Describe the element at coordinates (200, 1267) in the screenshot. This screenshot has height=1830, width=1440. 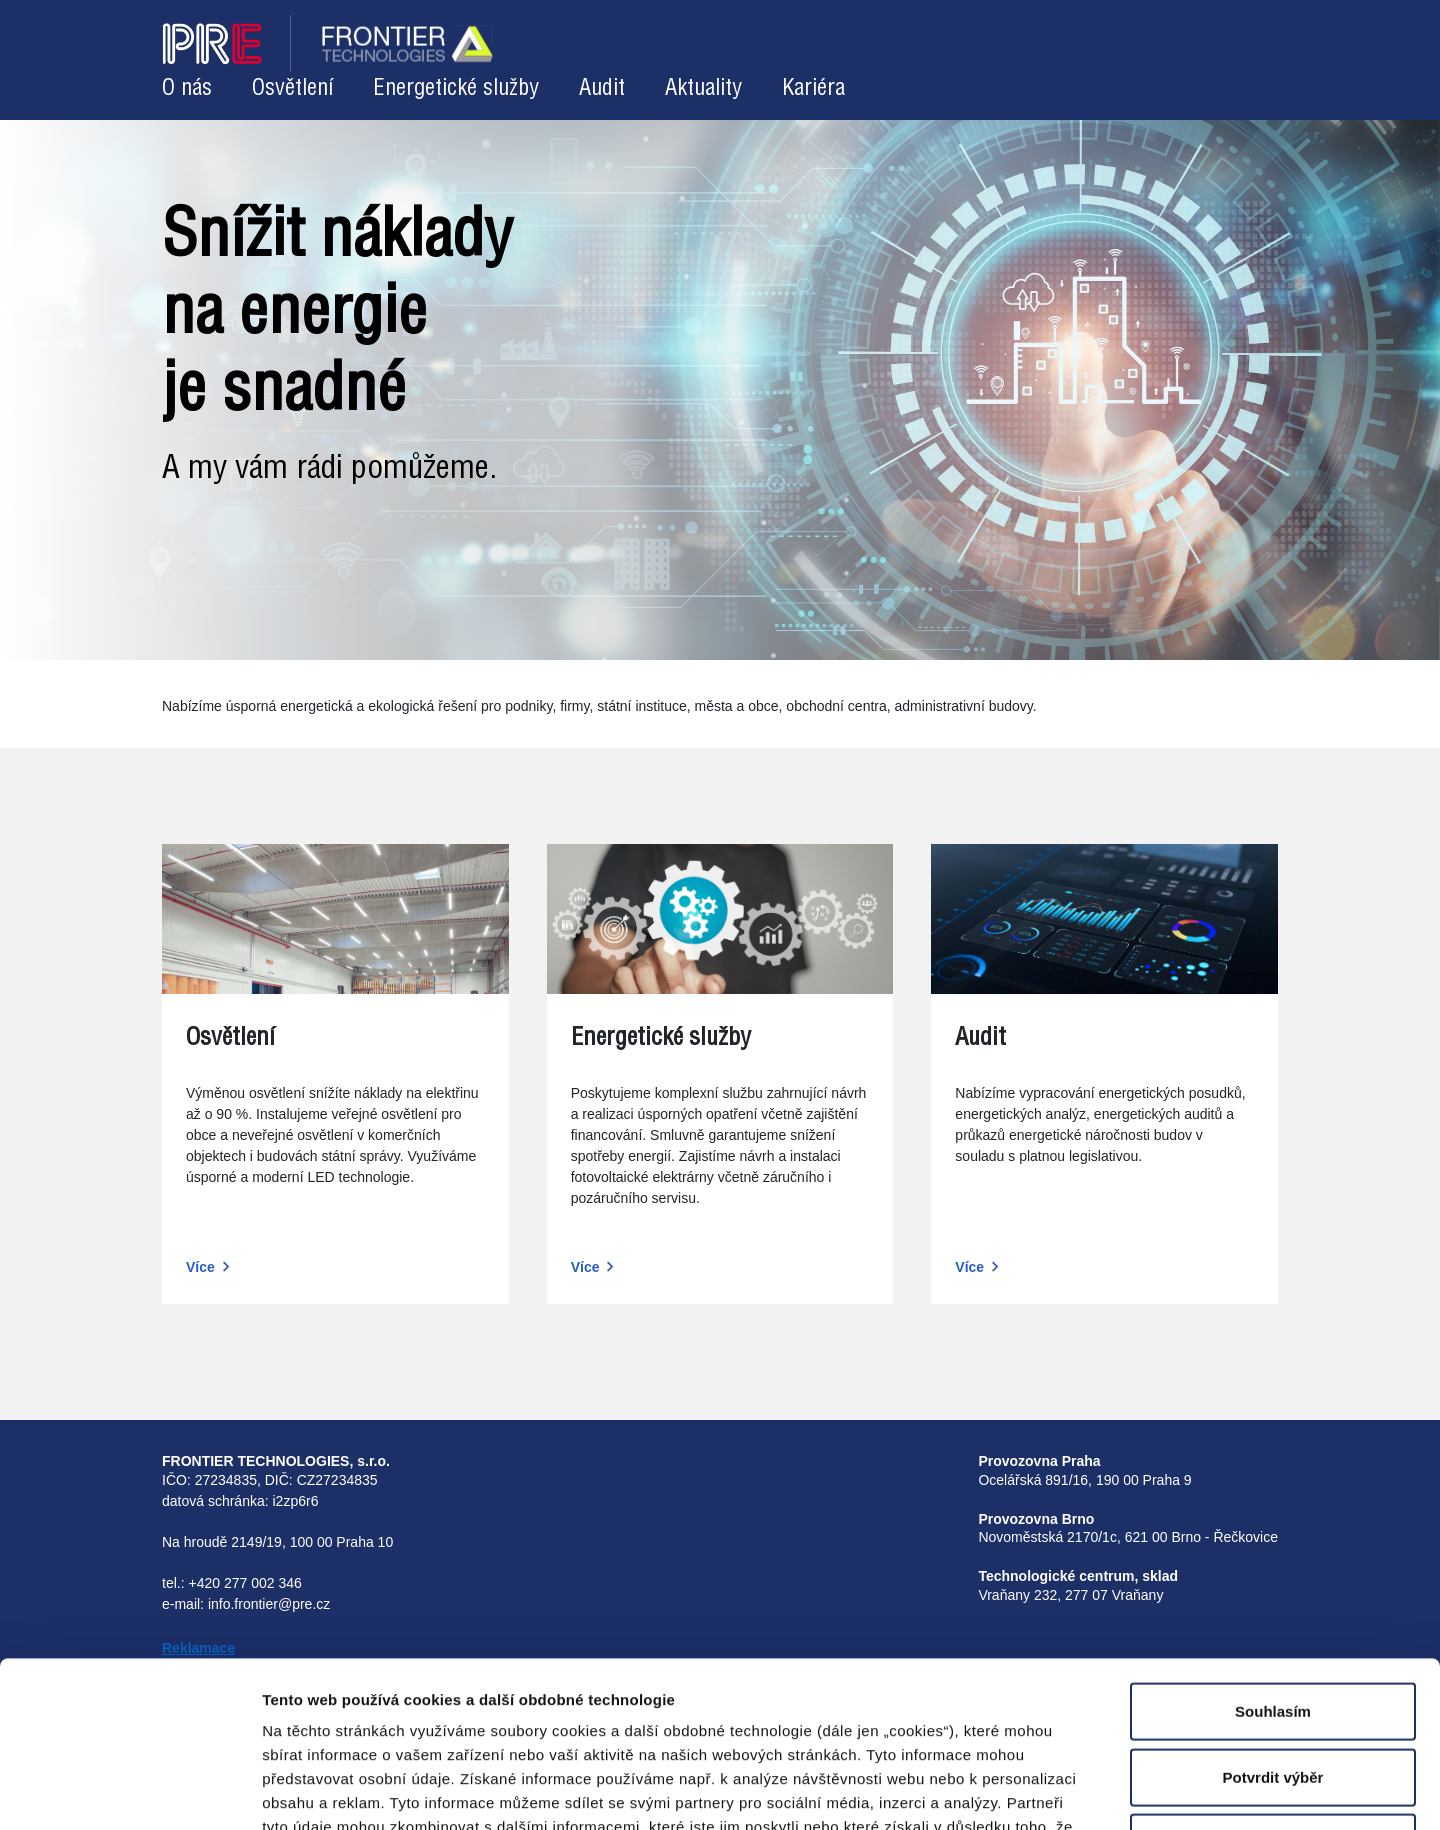
I see `Více` at that location.